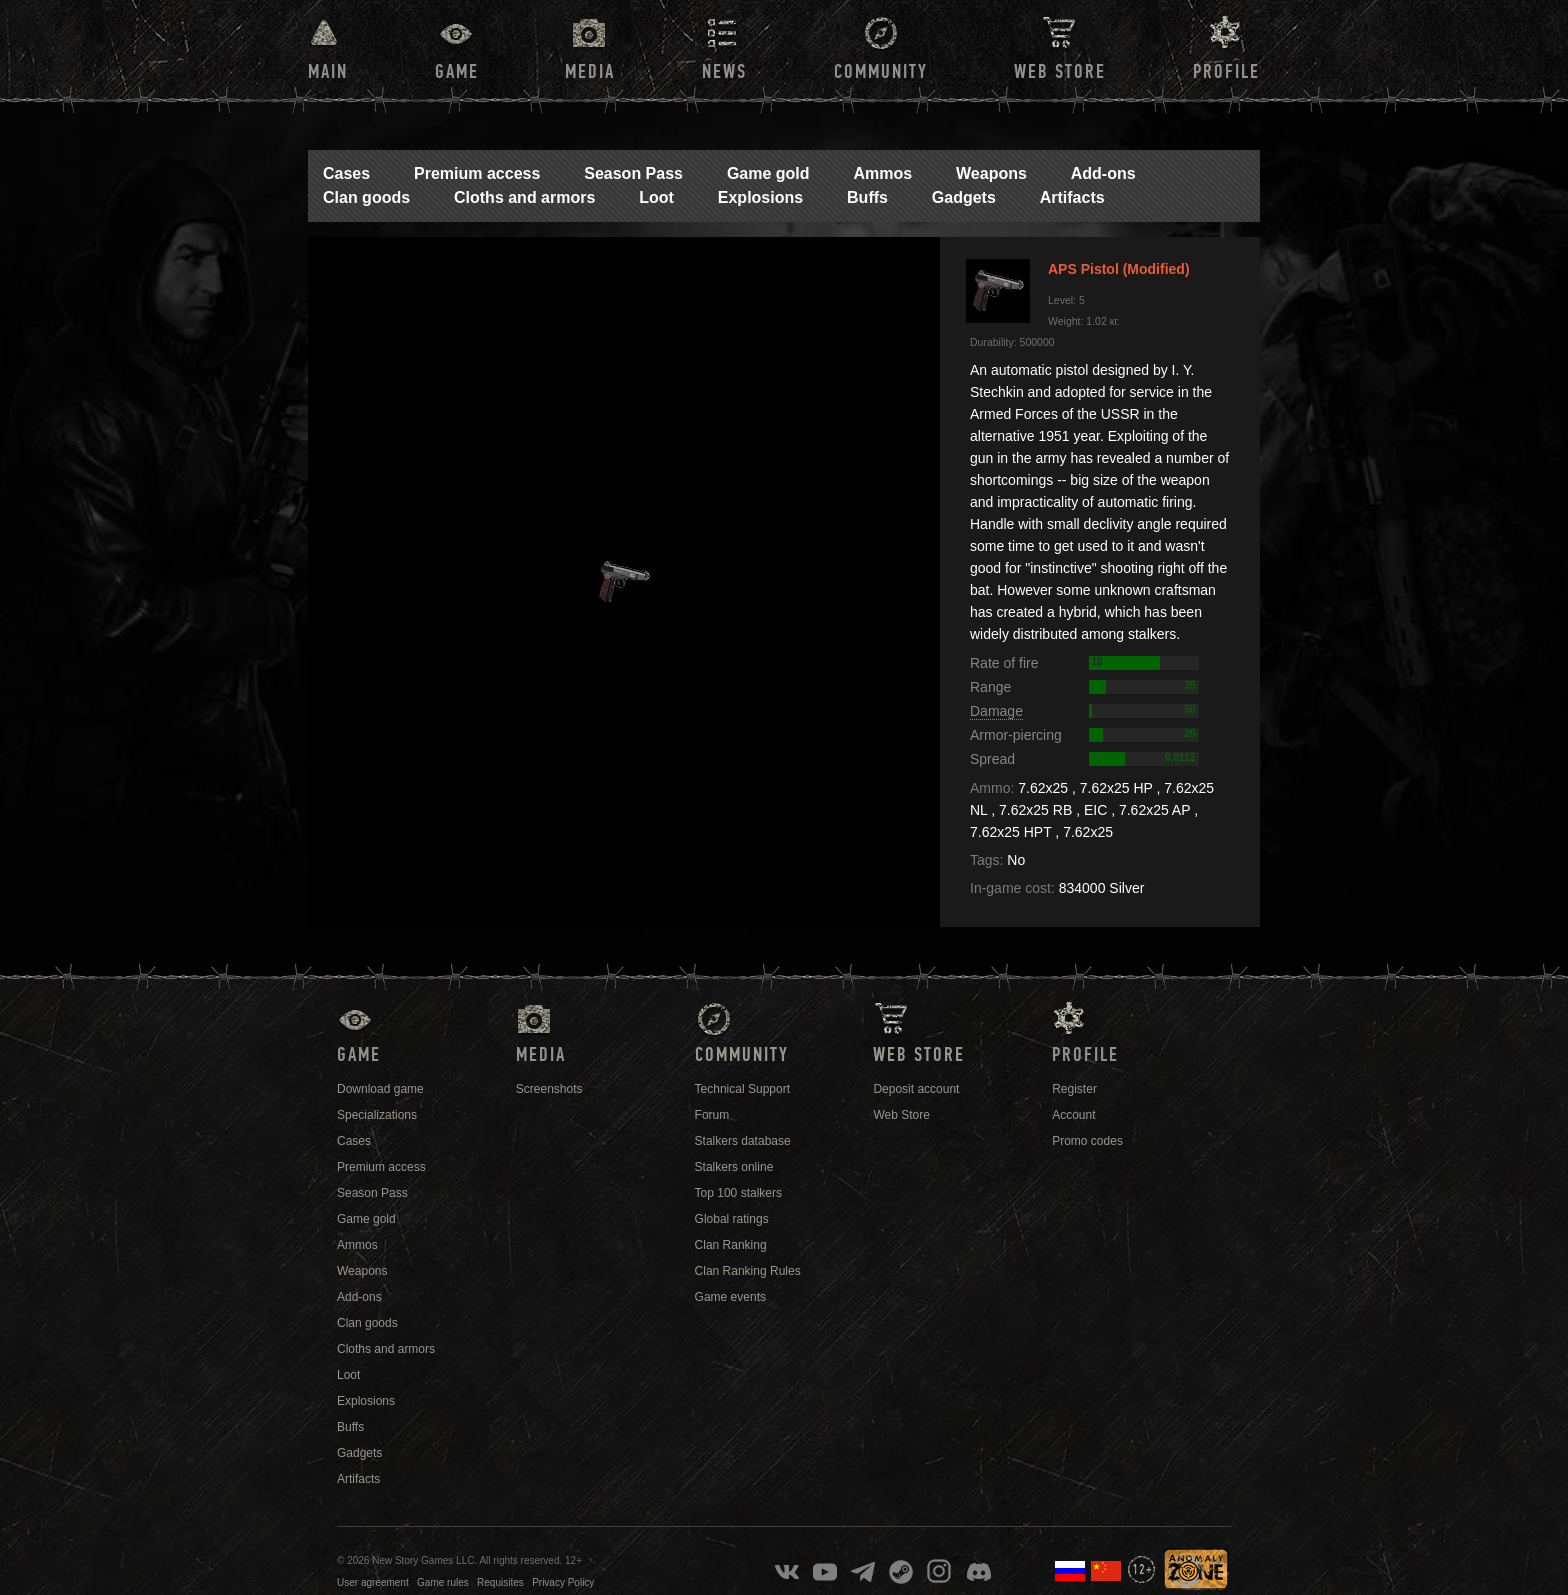 The width and height of the screenshot is (1568, 1595). What do you see at coordinates (881, 72) in the screenshot?
I see `Community` at bounding box center [881, 72].